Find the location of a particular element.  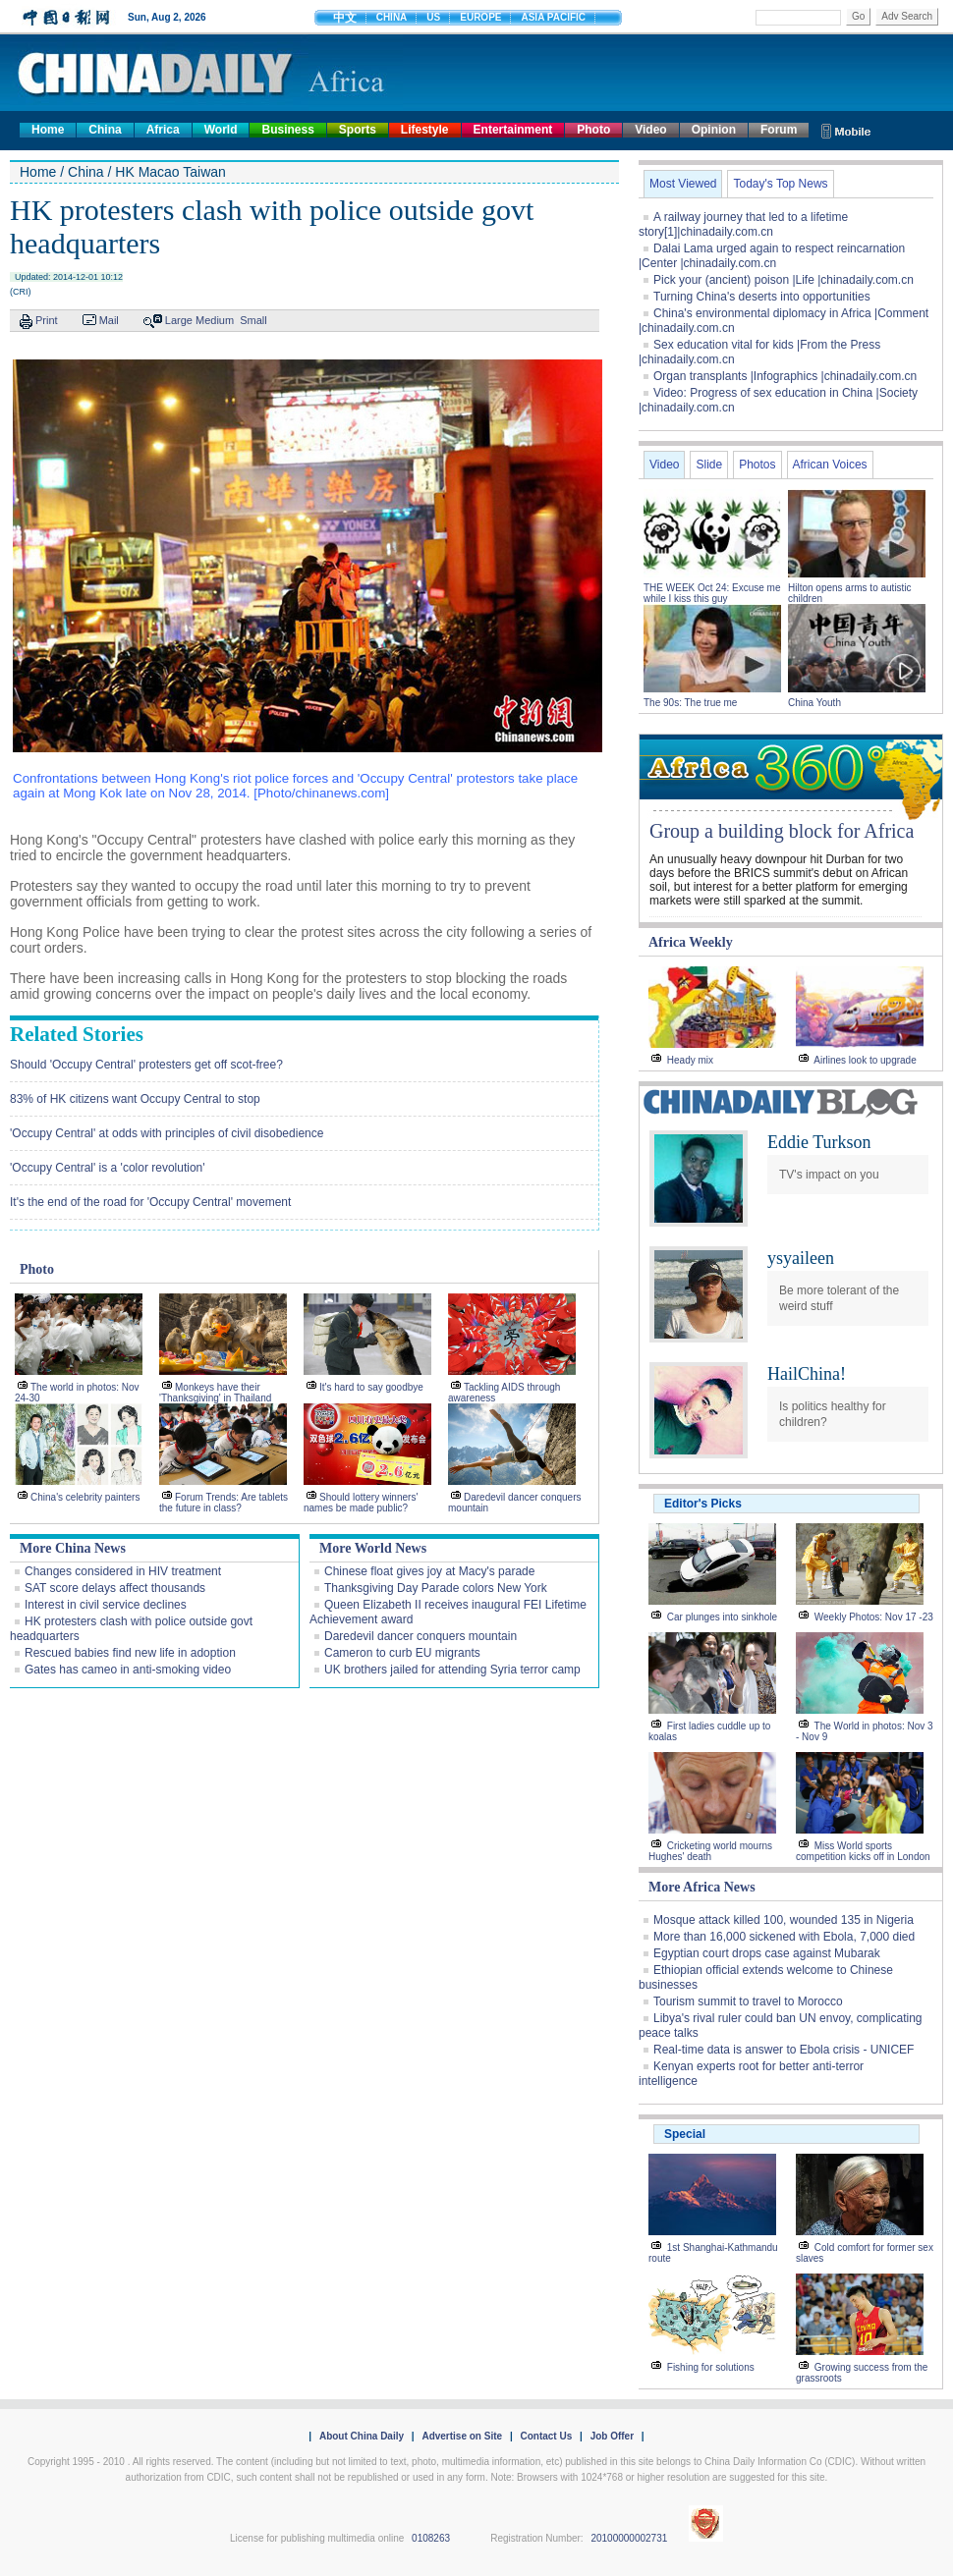

Egyptian court drops case against Mubarak is located at coordinates (766, 1953).